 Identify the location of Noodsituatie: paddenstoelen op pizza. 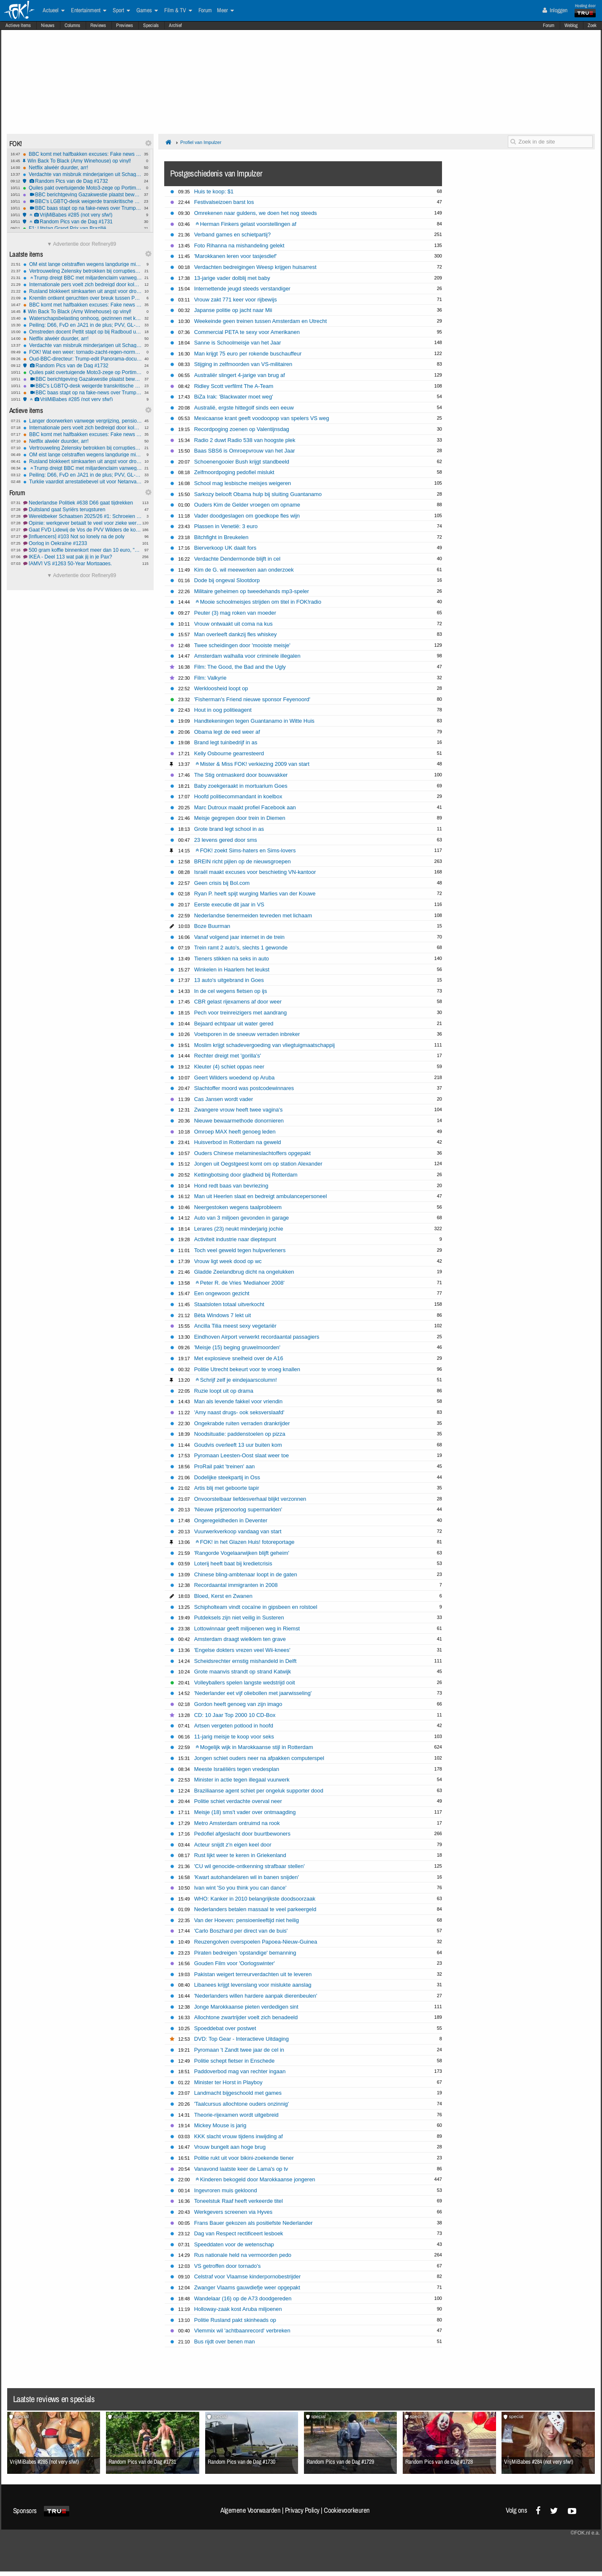
(239, 1434).